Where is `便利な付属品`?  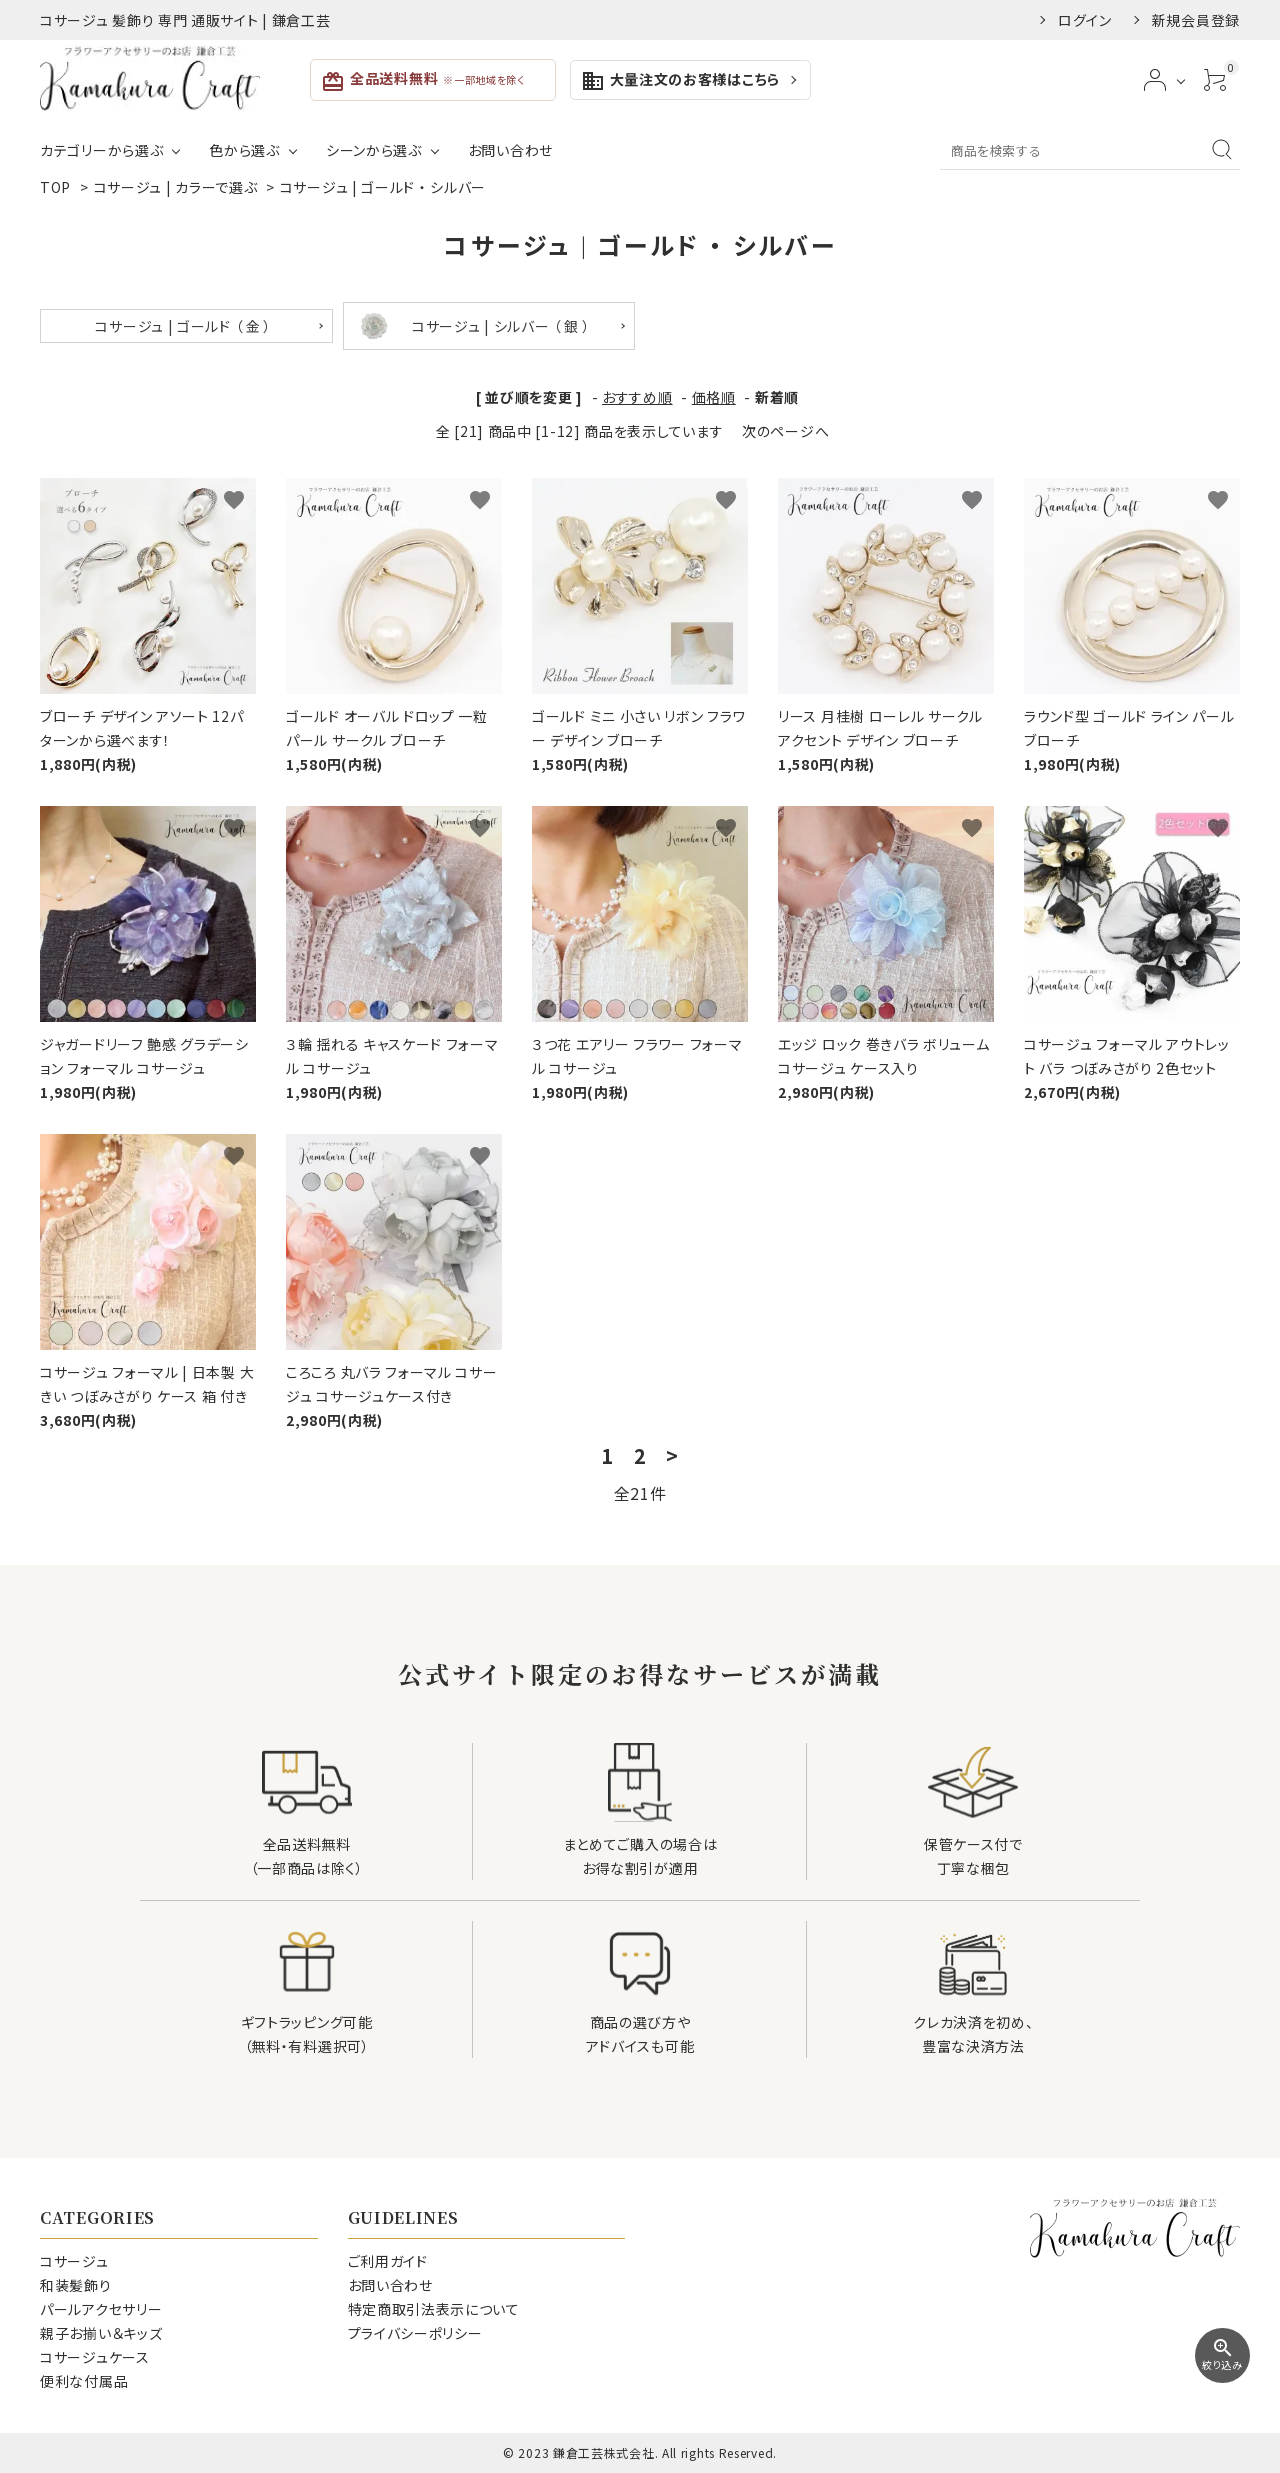 便利な付属品 is located at coordinates (84, 2381).